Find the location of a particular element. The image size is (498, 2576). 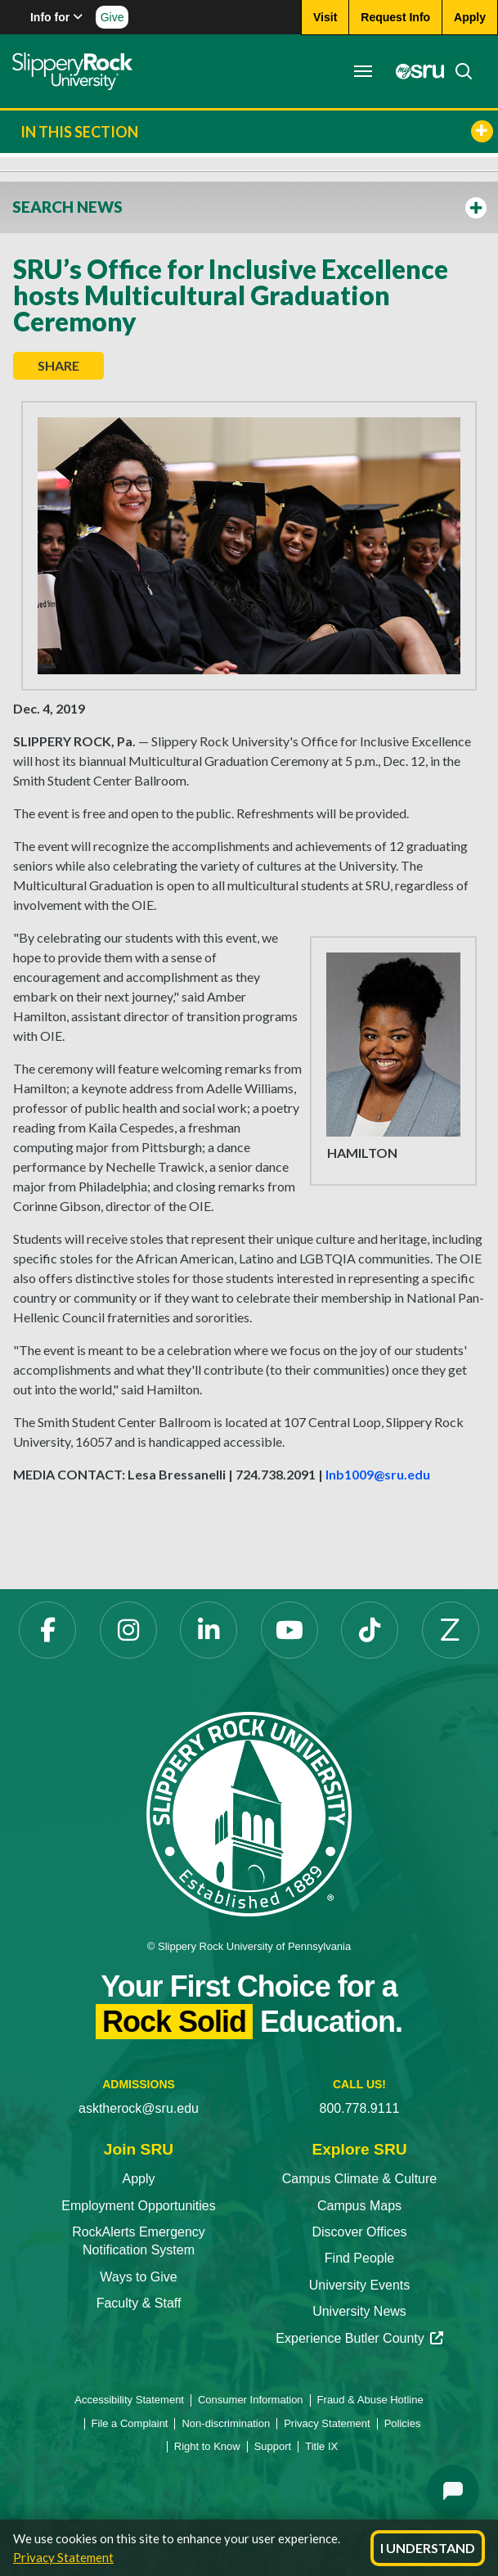

Policies is located at coordinates (402, 2423).